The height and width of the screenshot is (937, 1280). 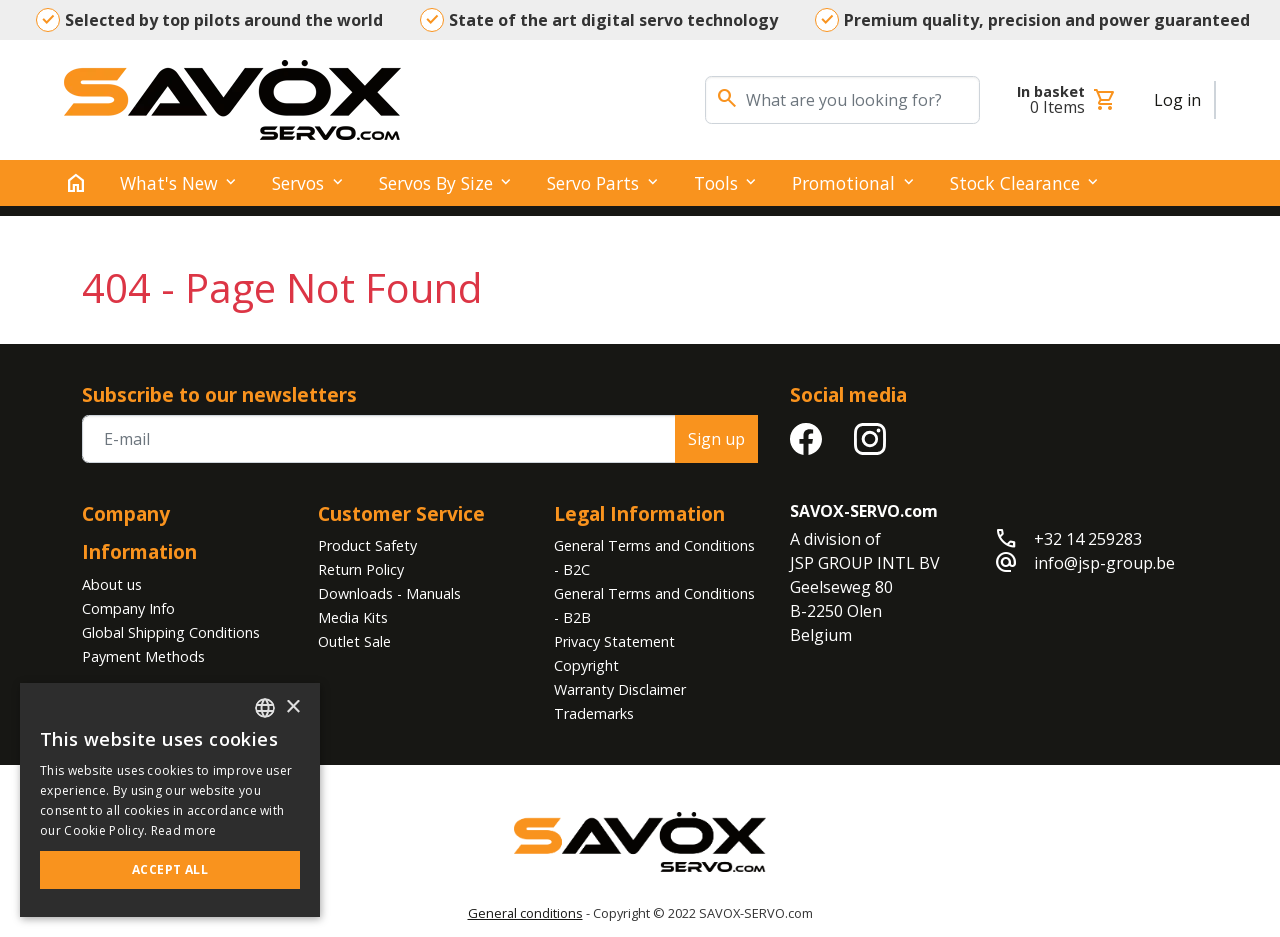 I want to click on Warranty Disclaimer, so click(x=620, y=689).